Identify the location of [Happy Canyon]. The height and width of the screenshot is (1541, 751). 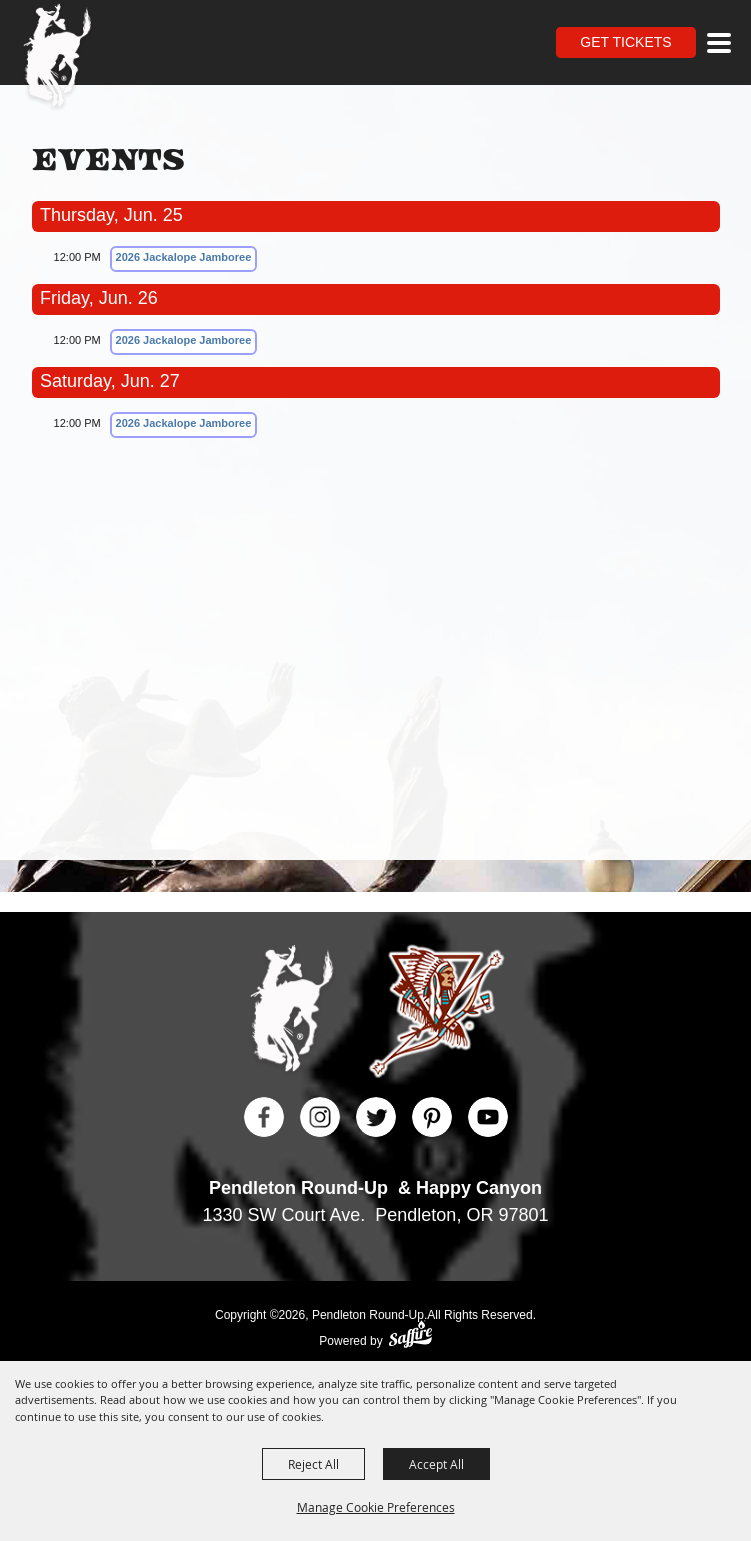
(436, 1014).